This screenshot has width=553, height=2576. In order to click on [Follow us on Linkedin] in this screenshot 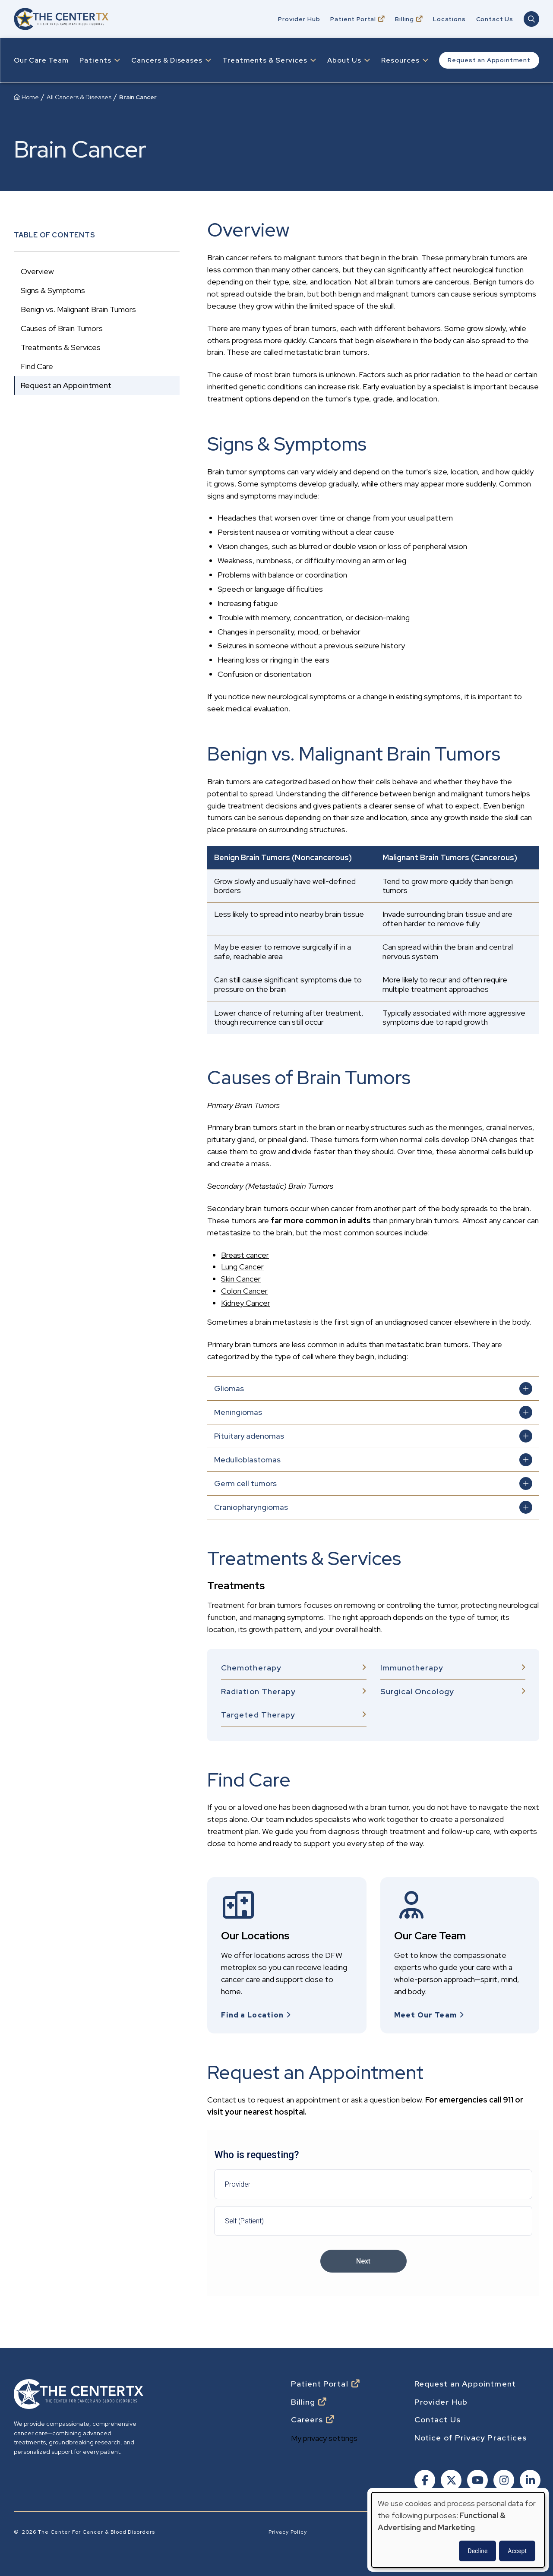, I will do `click(529, 2478)`.